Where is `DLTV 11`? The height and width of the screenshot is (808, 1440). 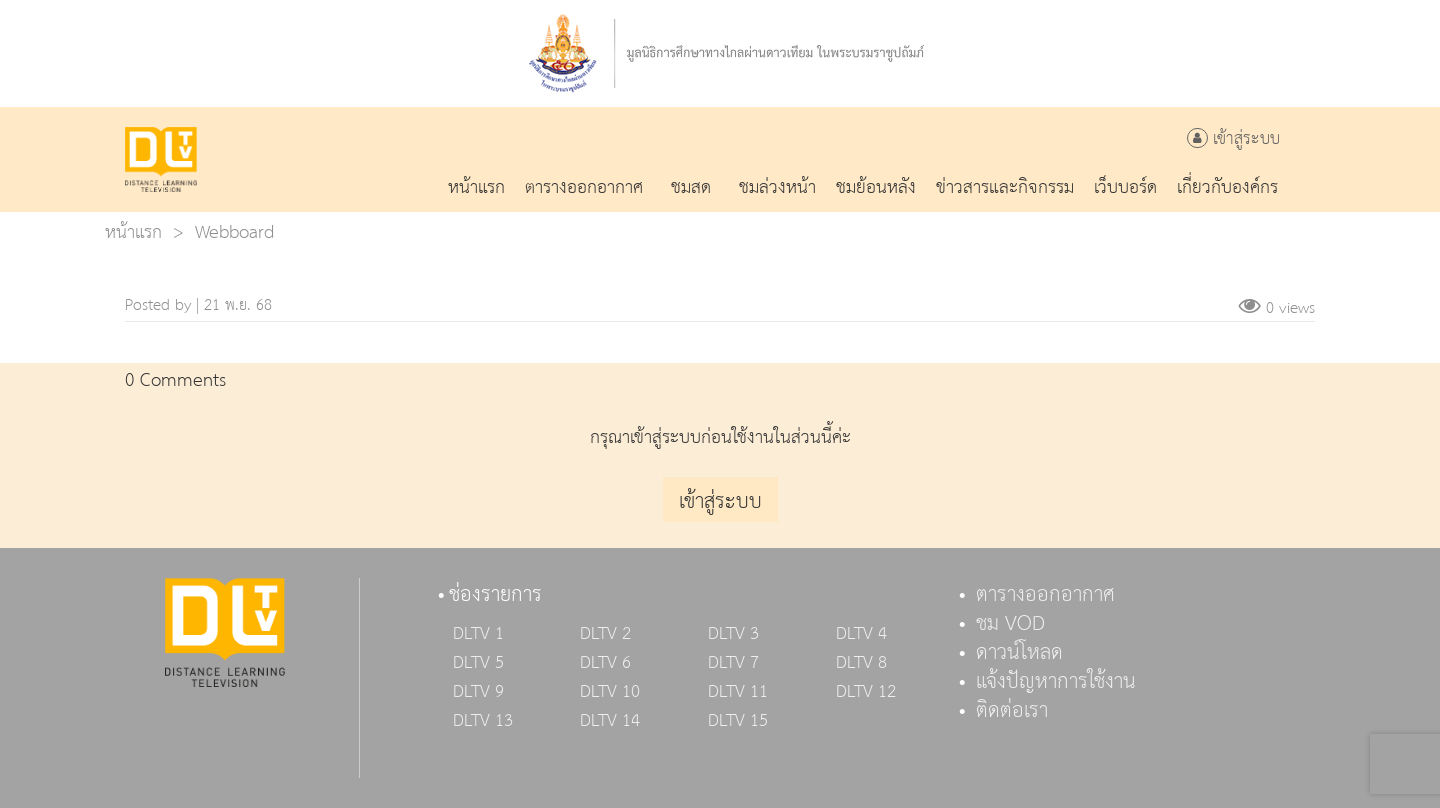
DLTV 11 is located at coordinates (738, 692).